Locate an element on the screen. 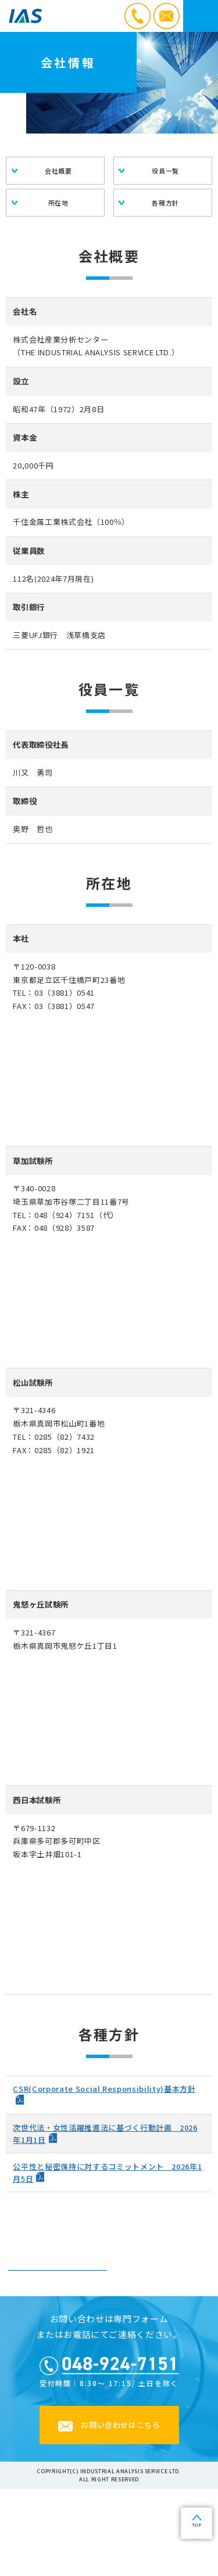 This screenshot has width=218, height=2576. 役員一覧 is located at coordinates (165, 170).